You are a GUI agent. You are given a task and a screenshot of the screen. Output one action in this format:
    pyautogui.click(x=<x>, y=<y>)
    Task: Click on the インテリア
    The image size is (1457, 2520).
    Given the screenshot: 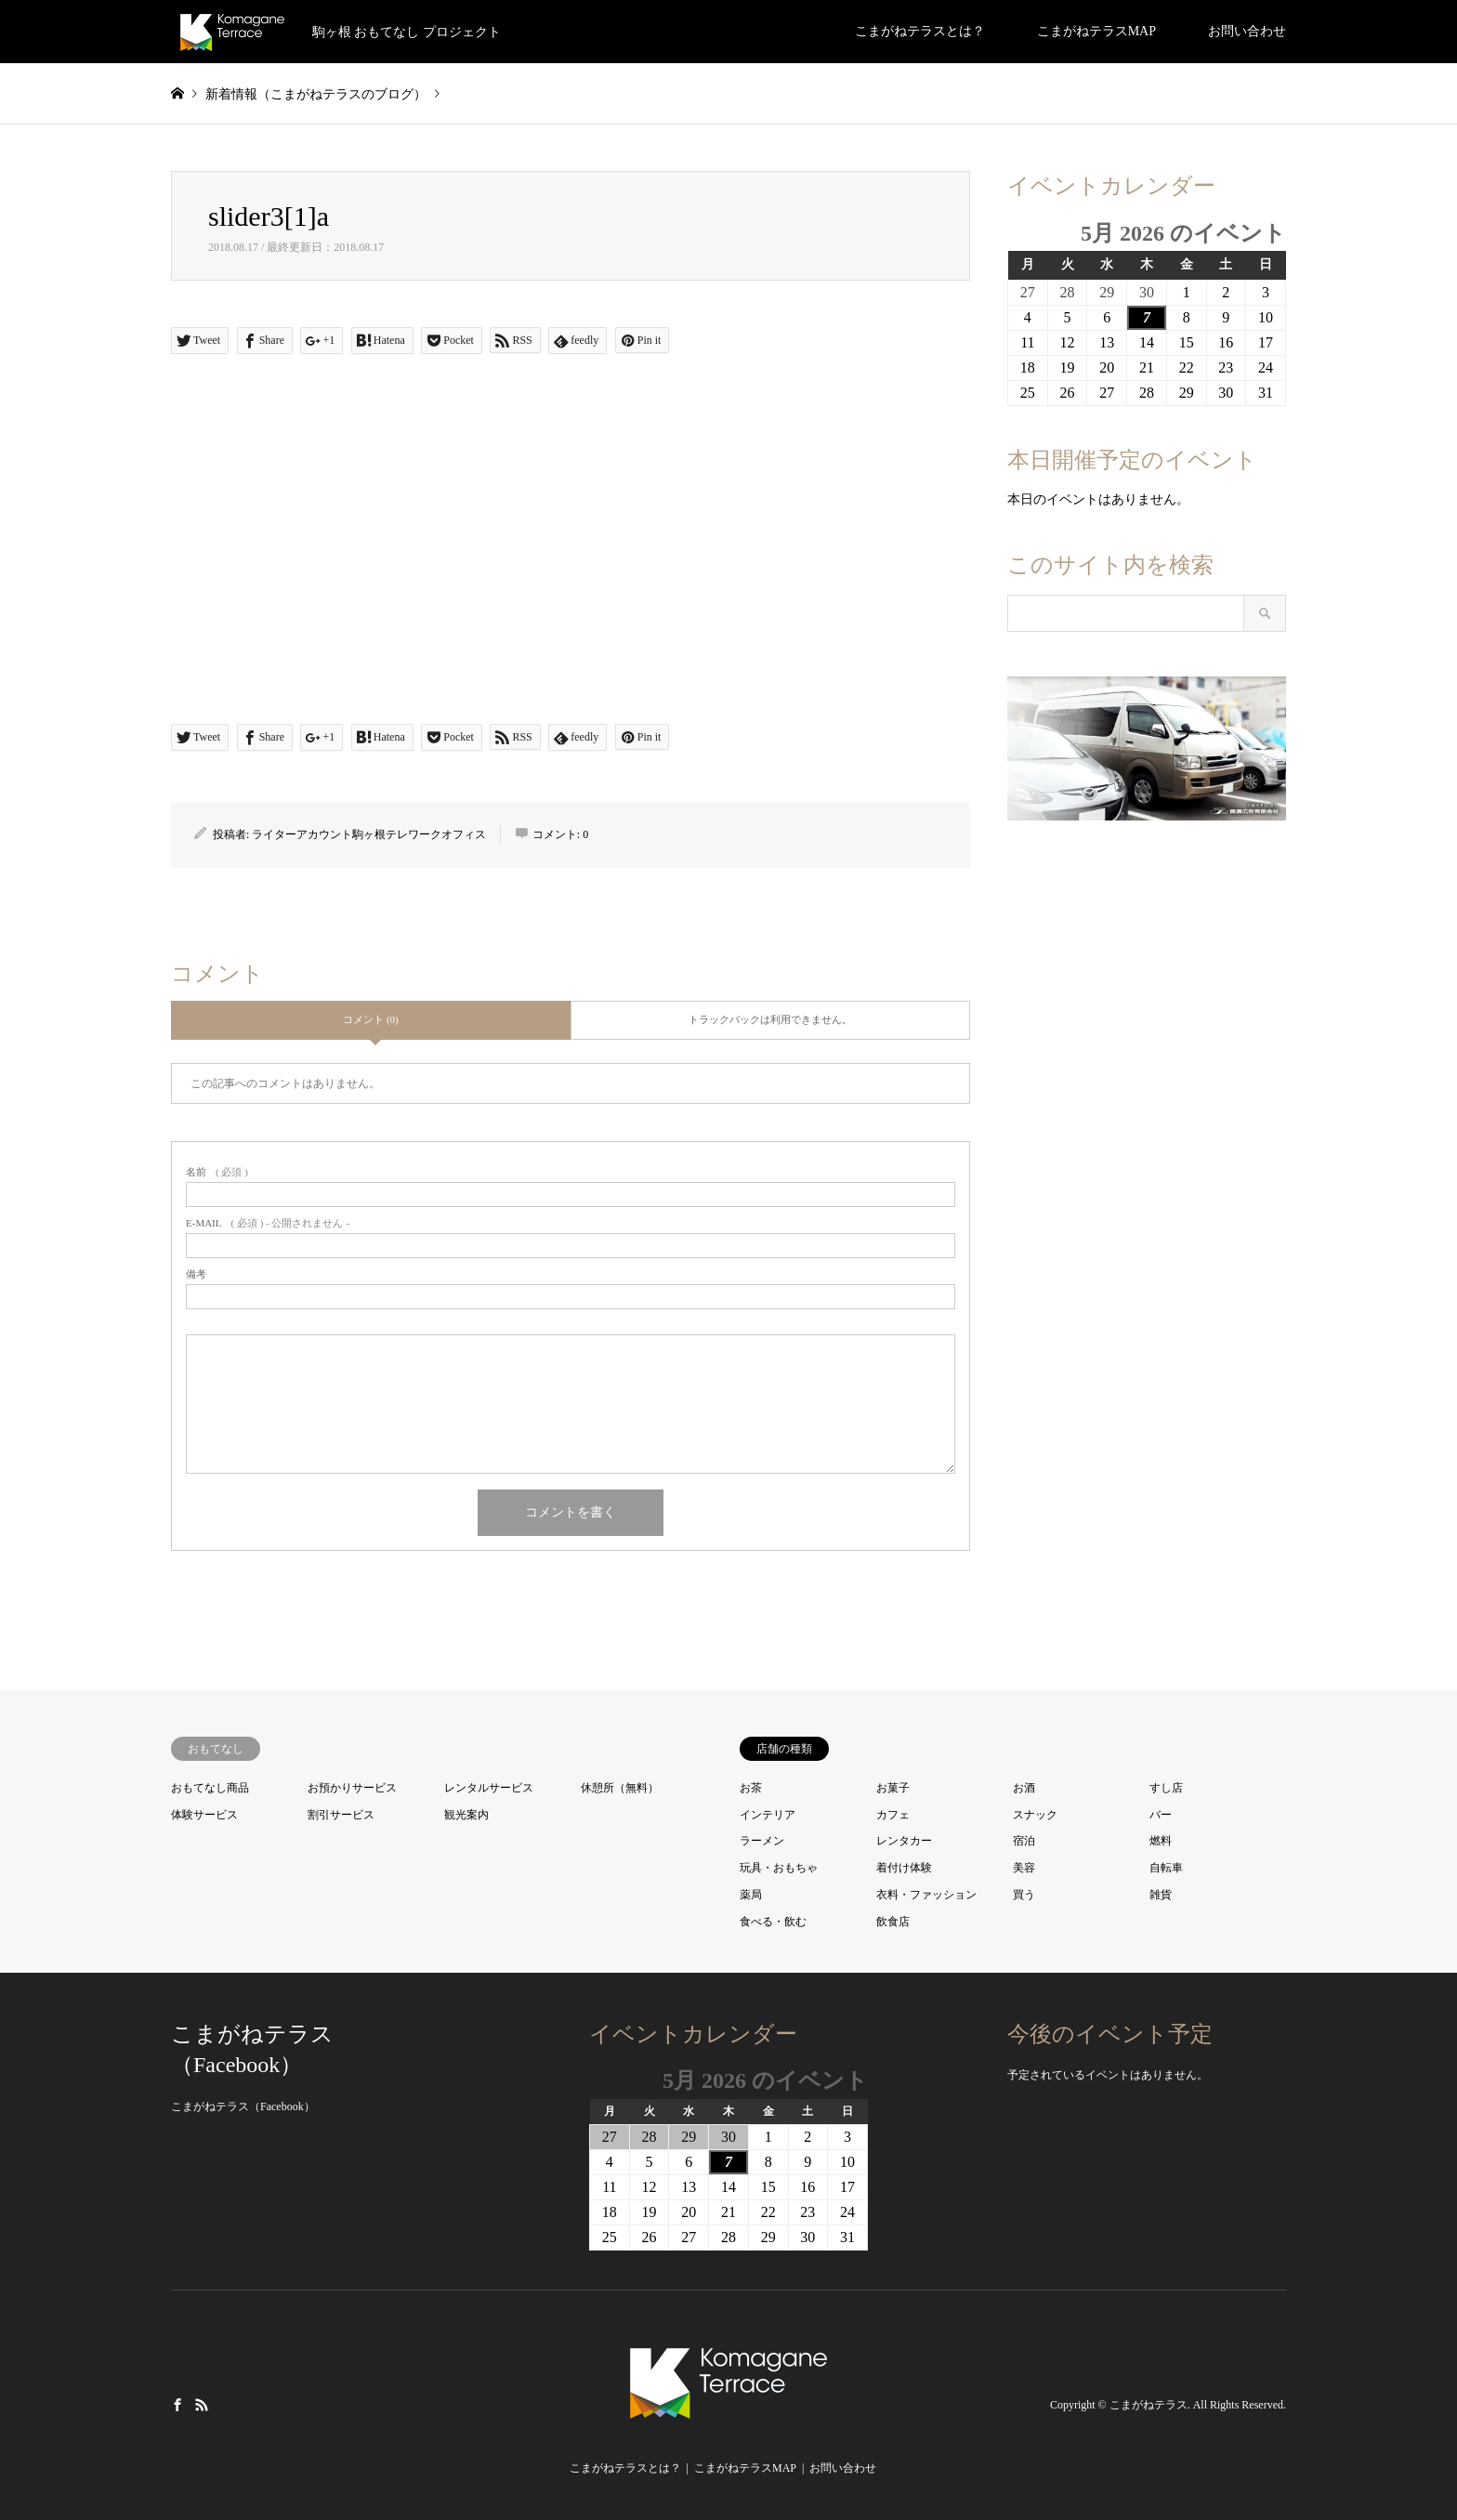 What is the action you would take?
    pyautogui.click(x=767, y=1814)
    